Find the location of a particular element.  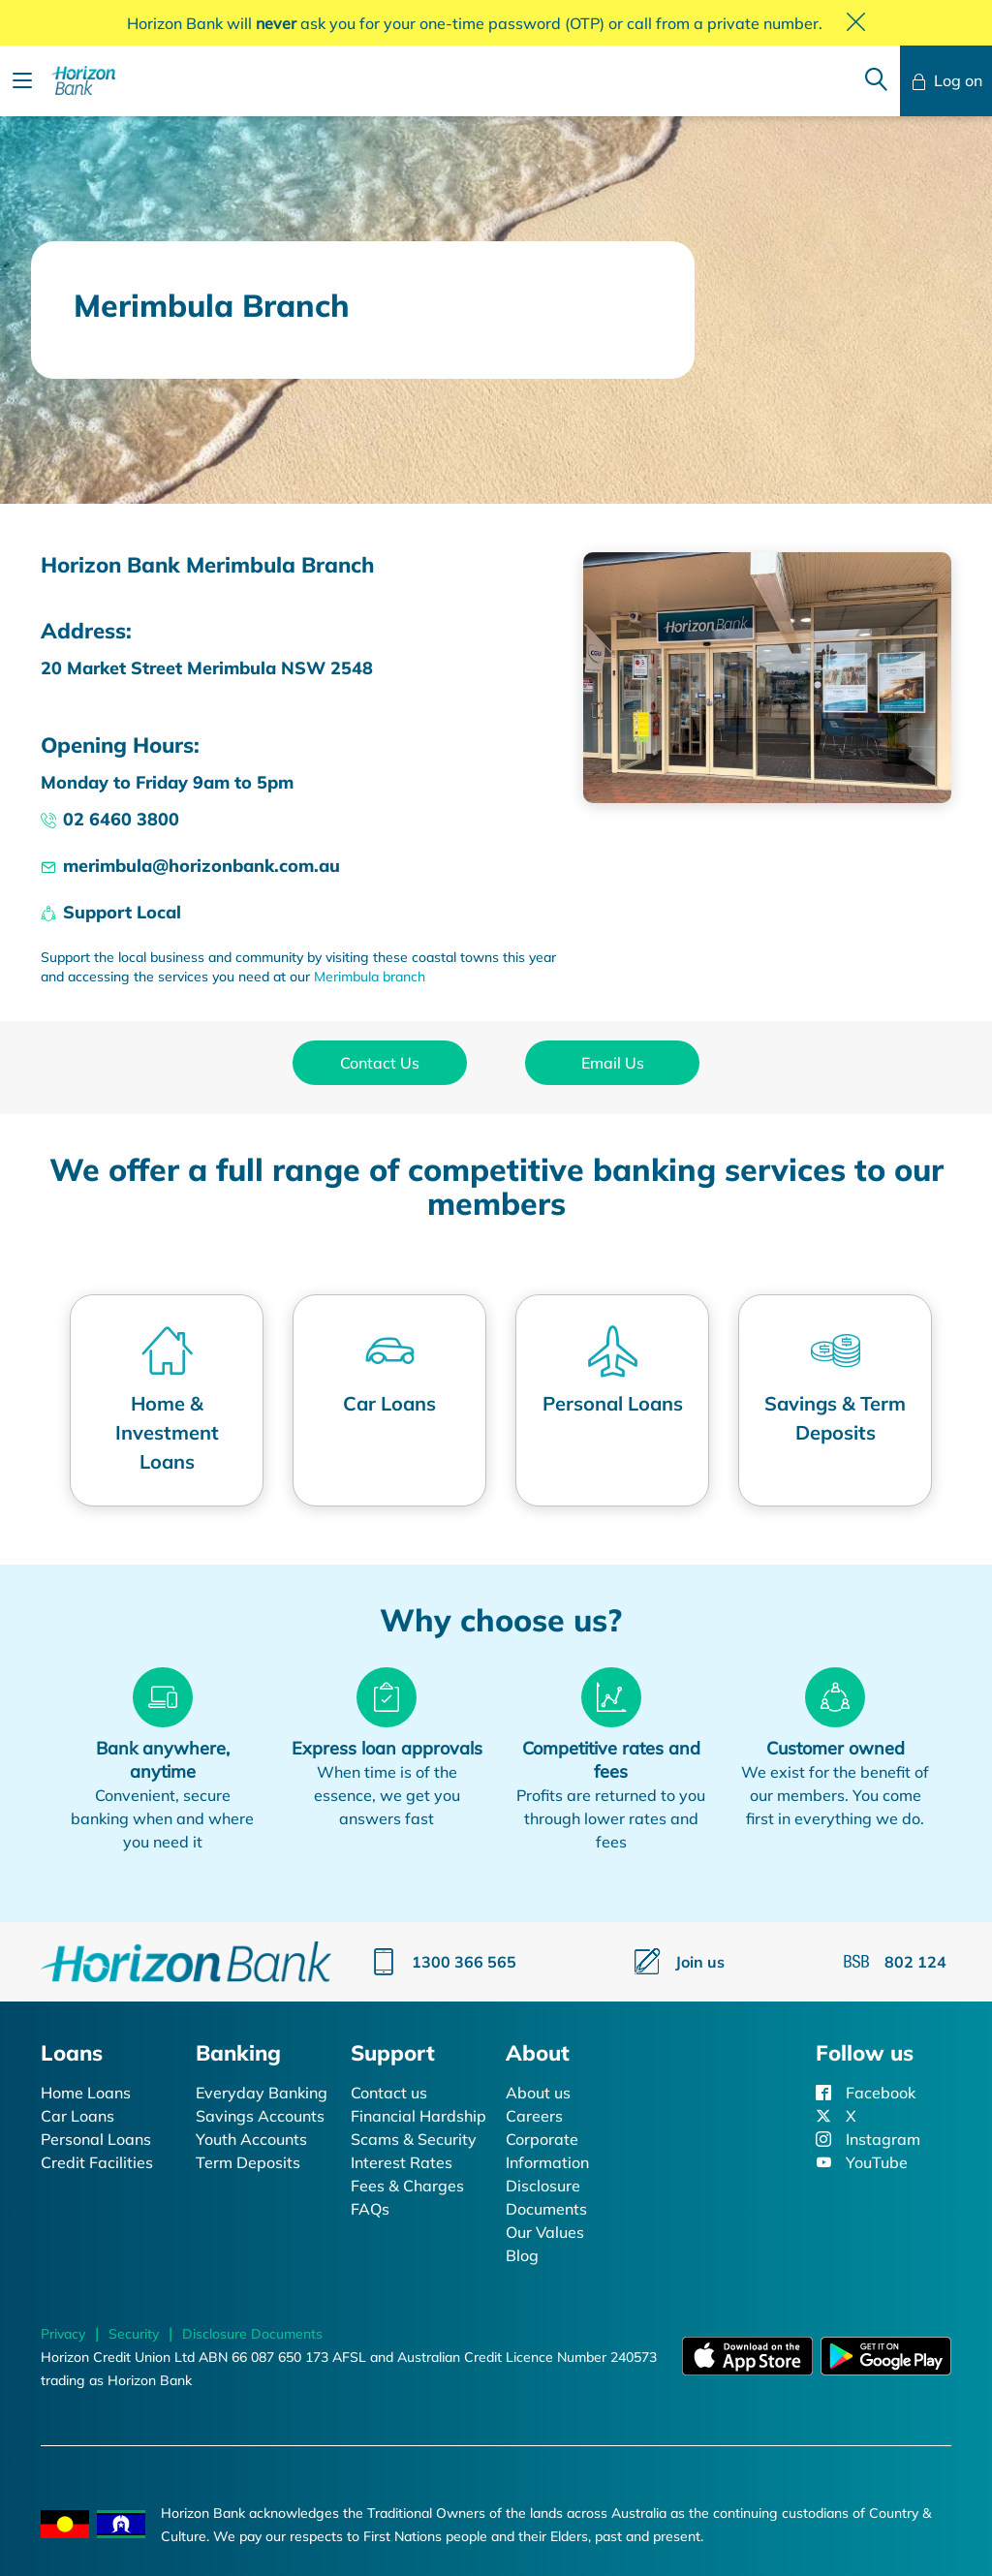

Car Loans is located at coordinates (77, 2116).